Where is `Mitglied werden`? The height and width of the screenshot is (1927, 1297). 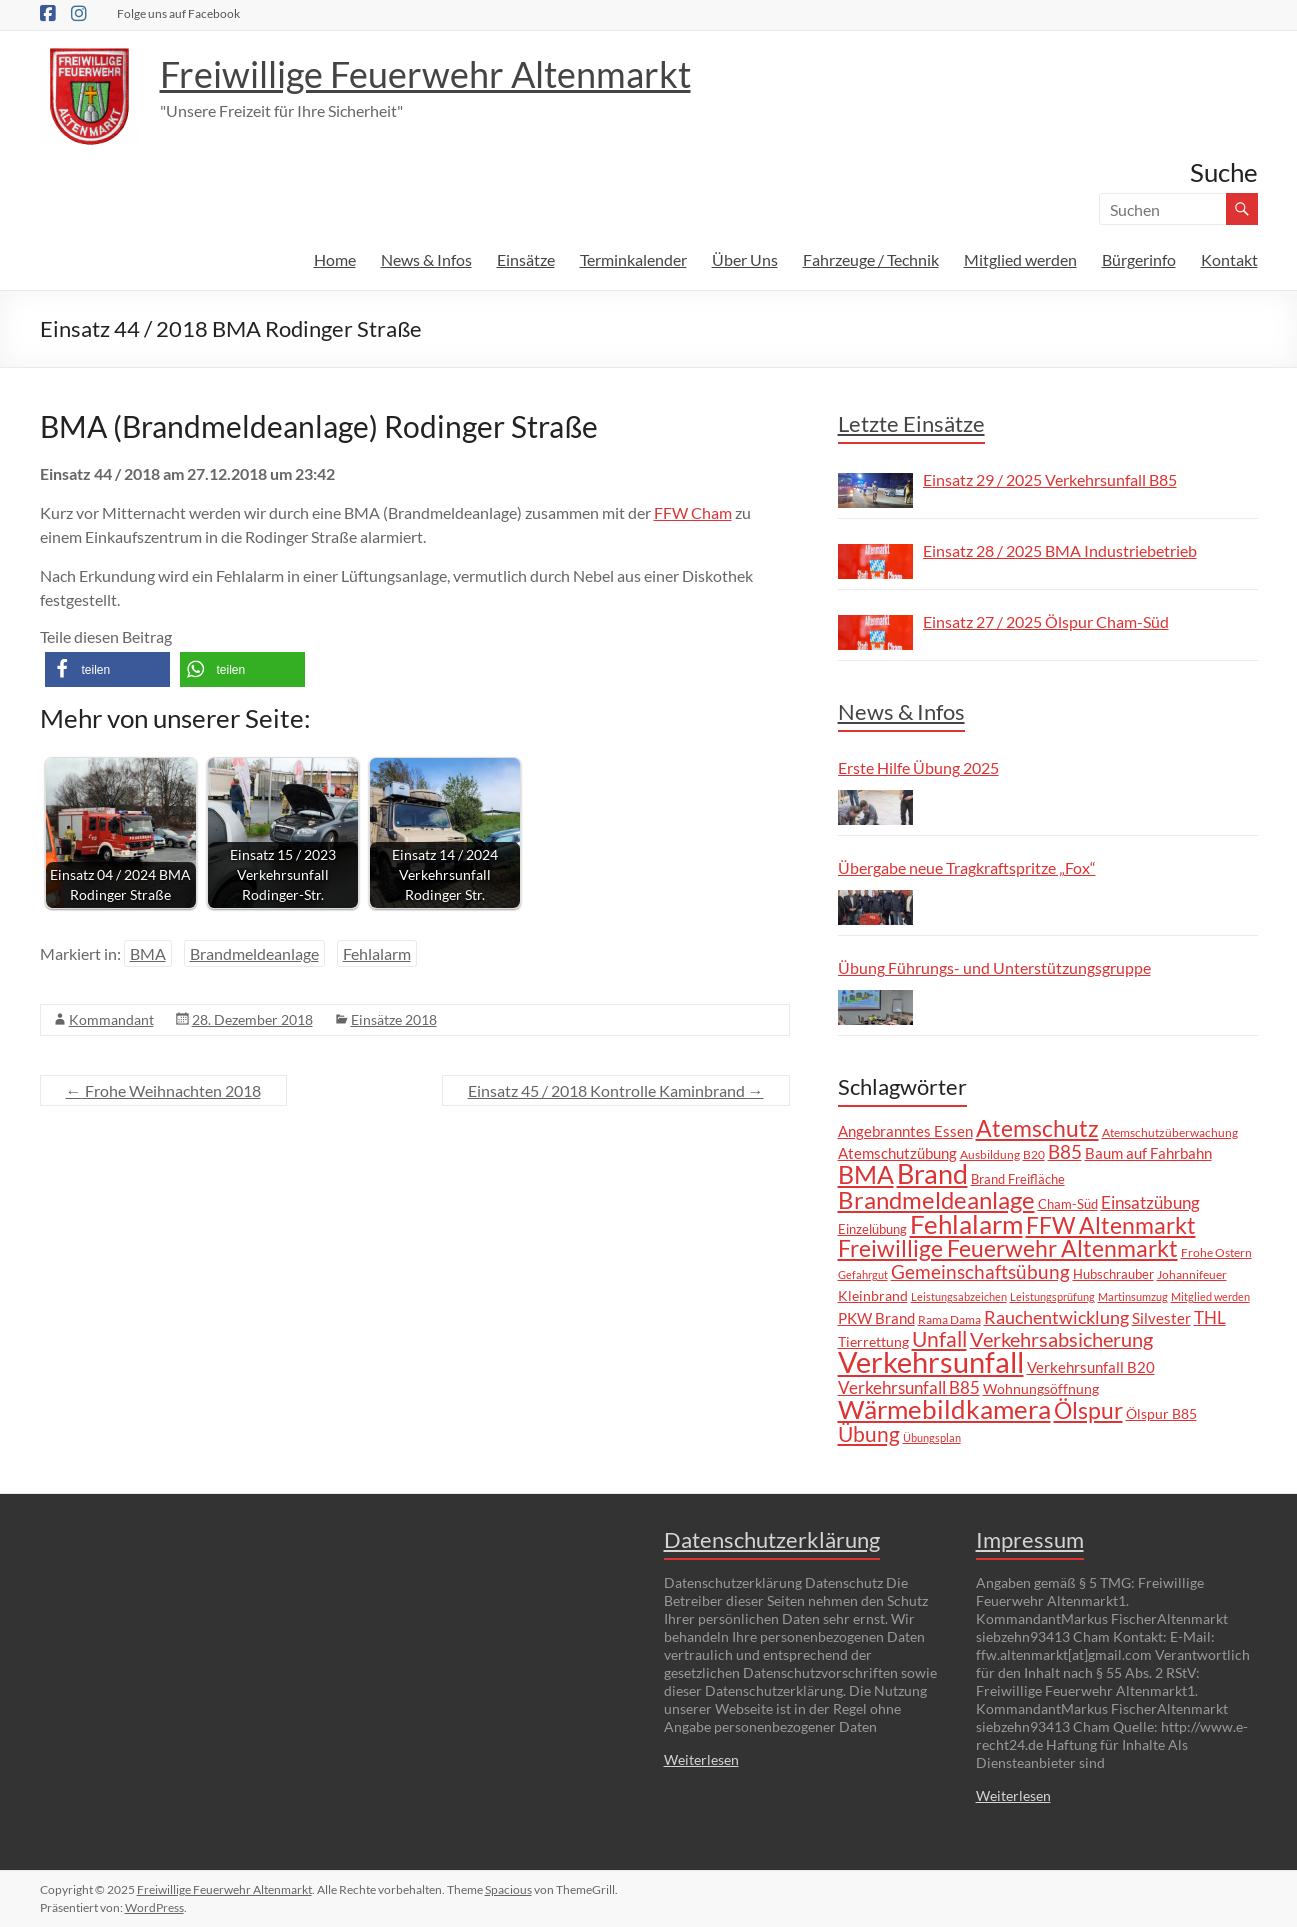
Mitglied werden is located at coordinates (1020, 259).